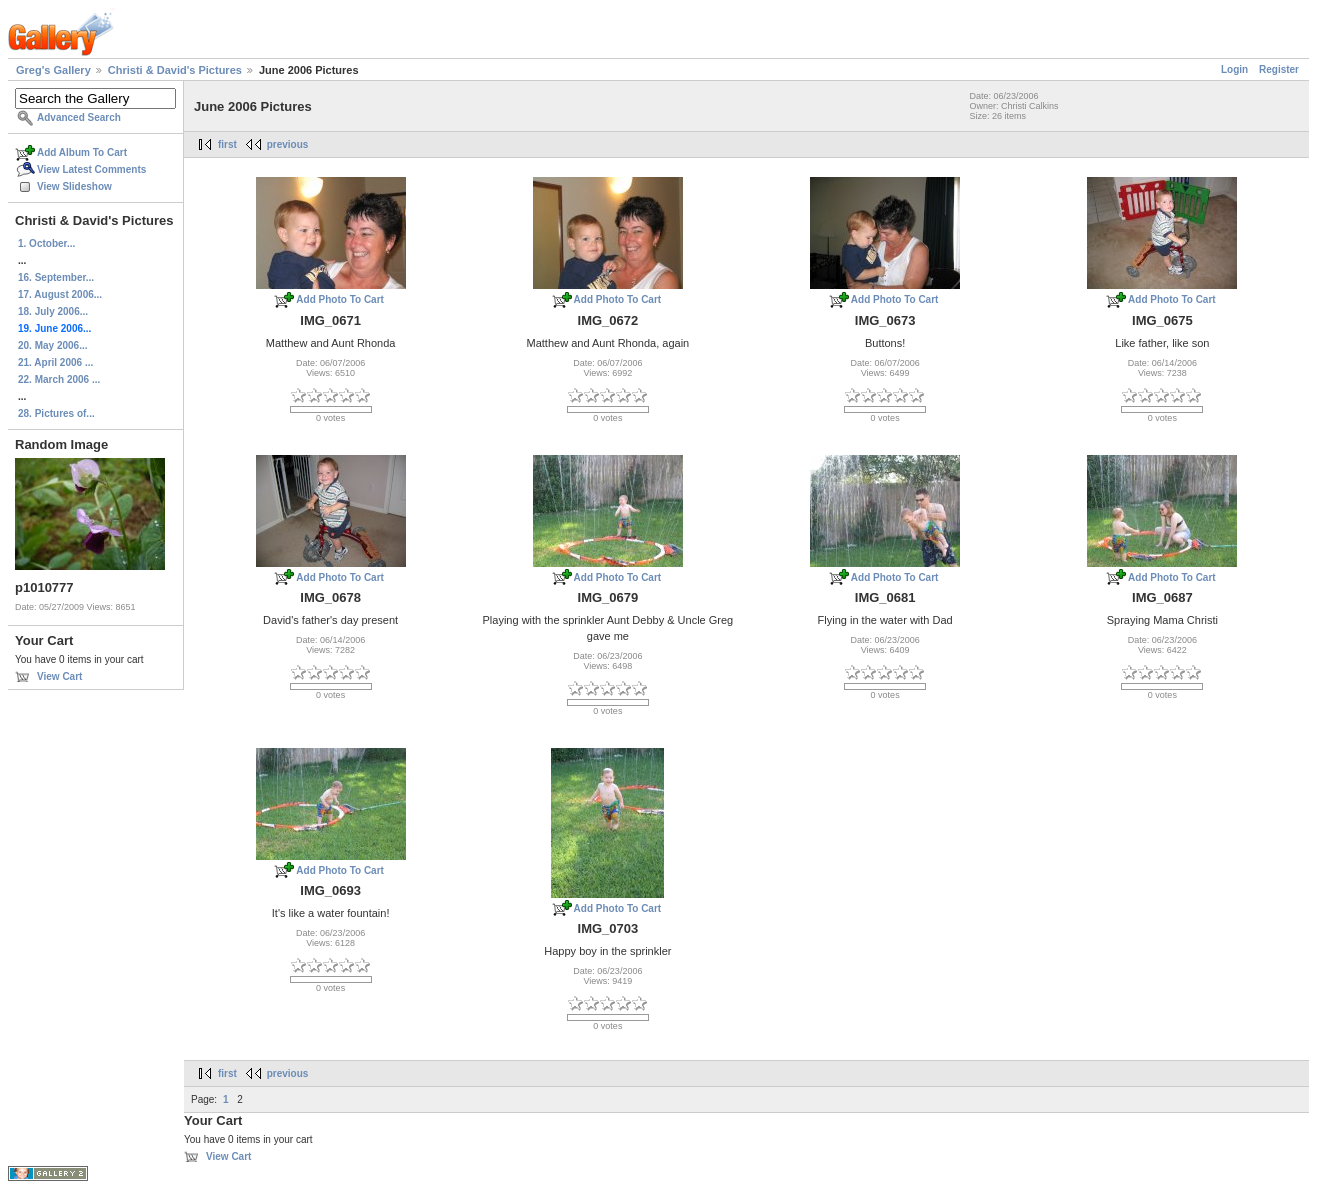 This screenshot has height=1191, width=1317. What do you see at coordinates (60, 294) in the screenshot?
I see `17. August 2006...` at bounding box center [60, 294].